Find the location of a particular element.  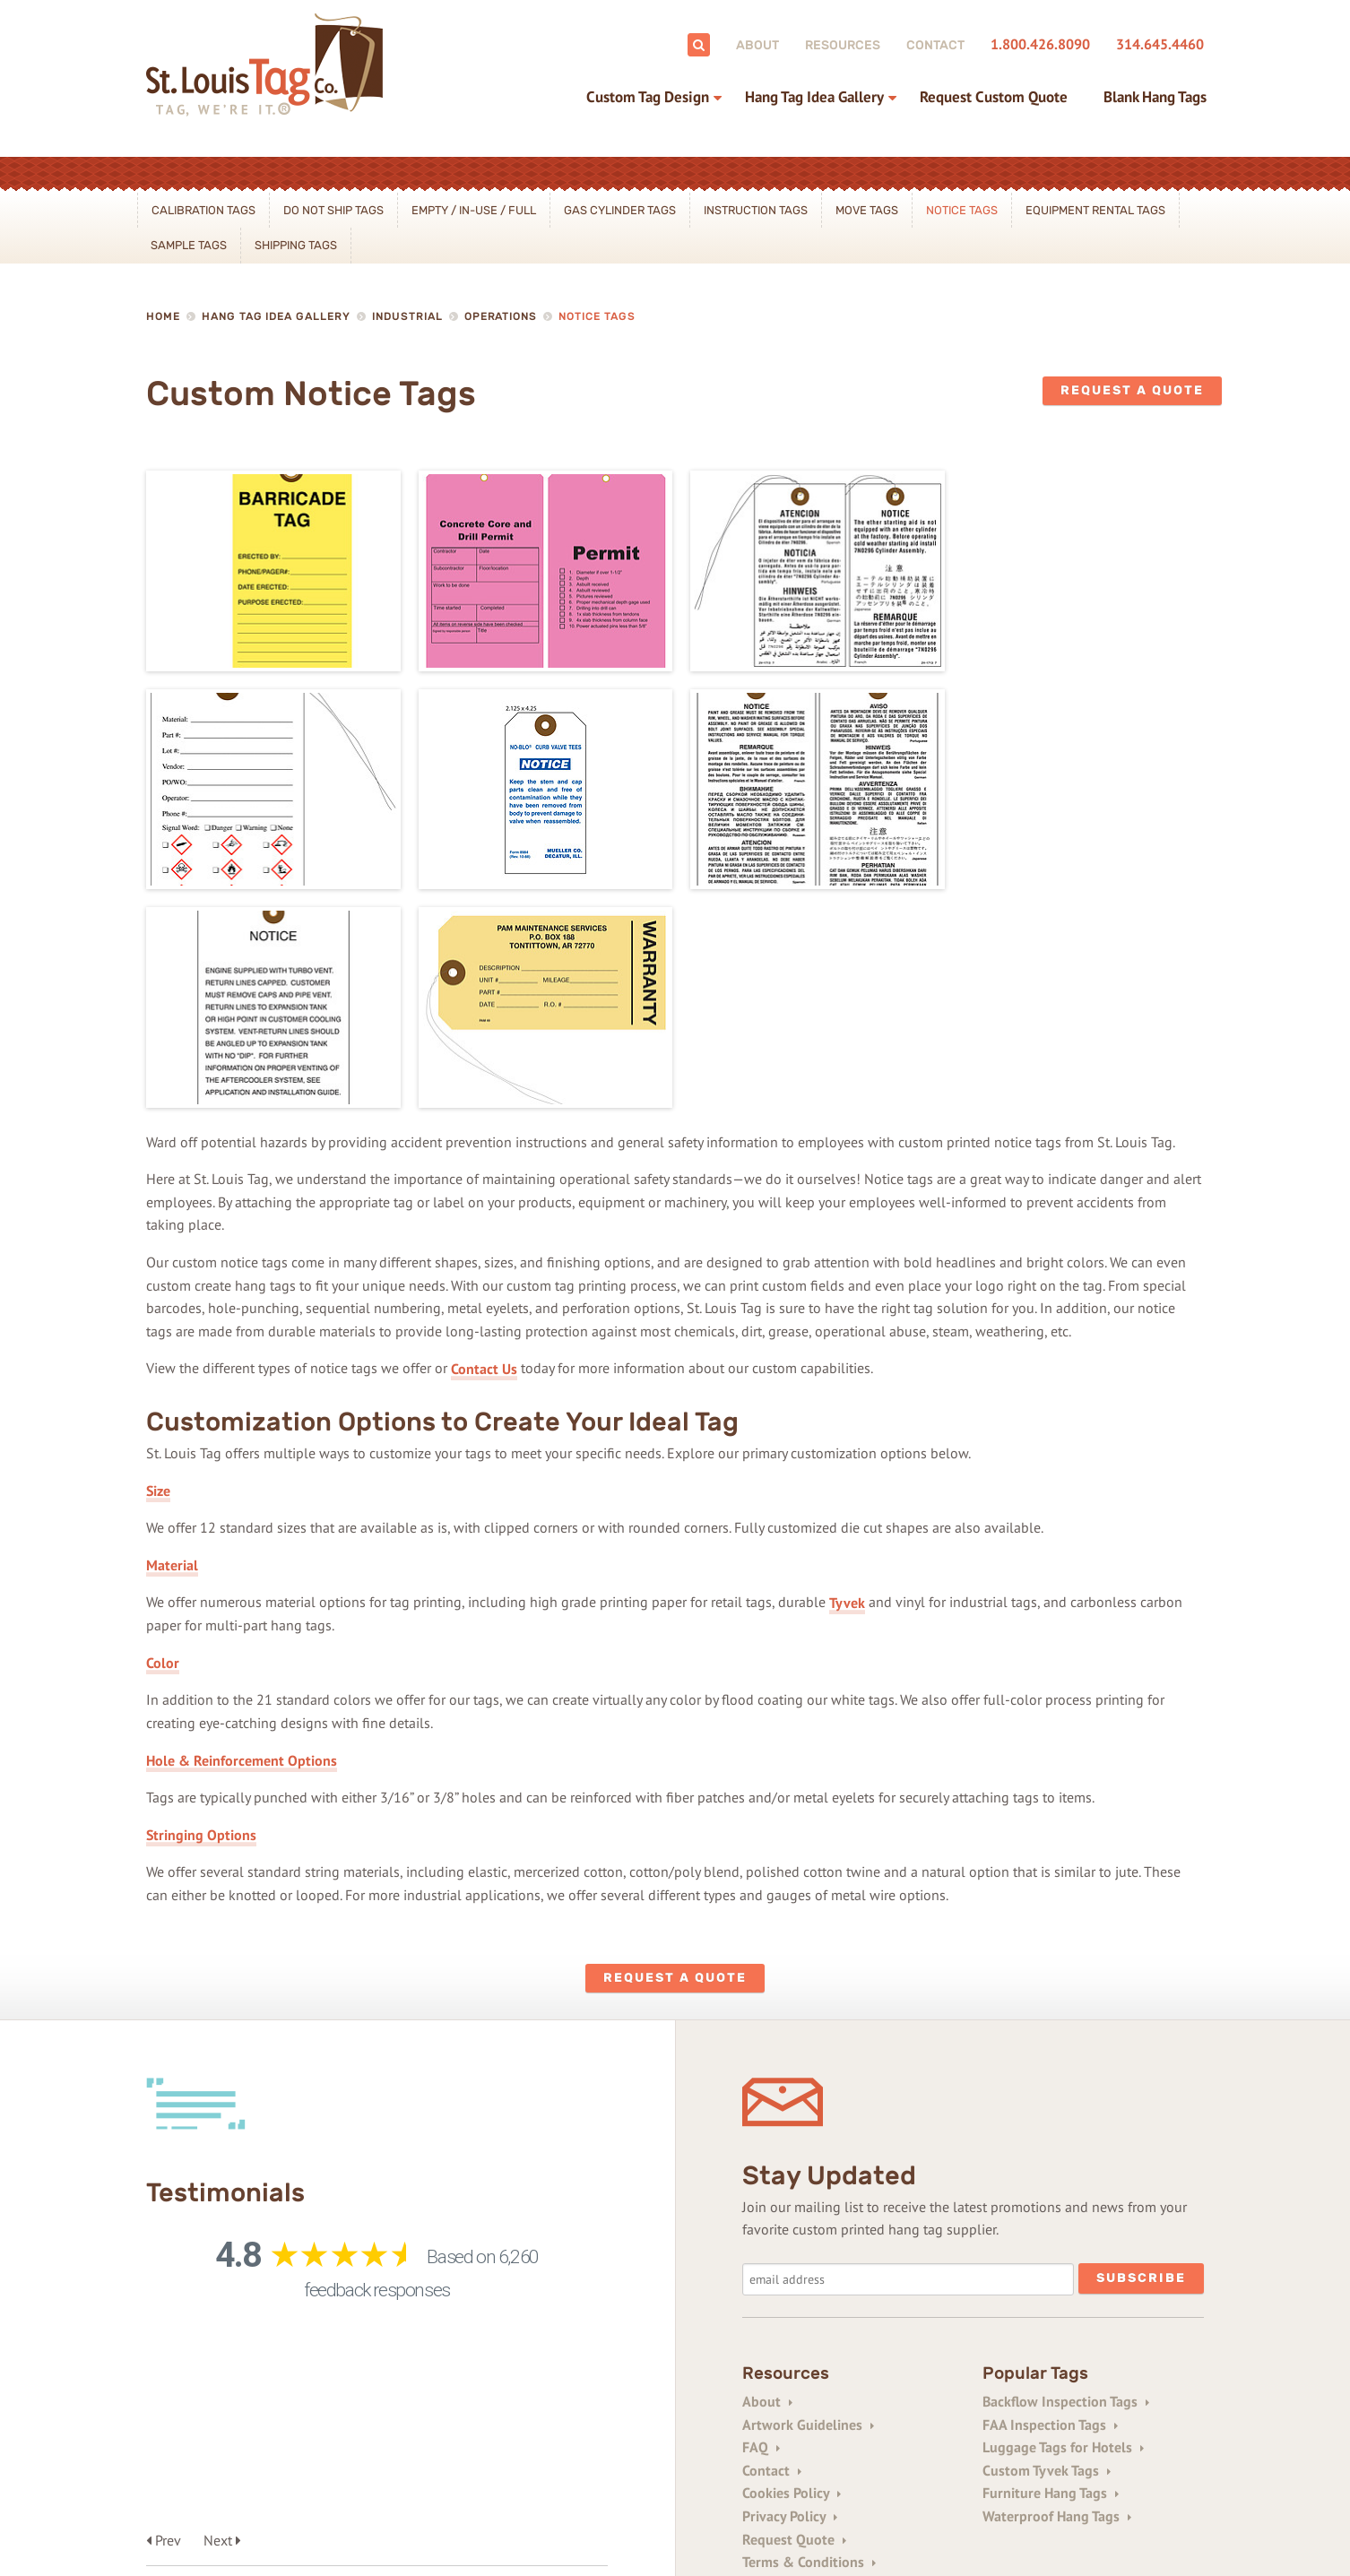

Hang Tag Idea Gallery is located at coordinates (814, 97).